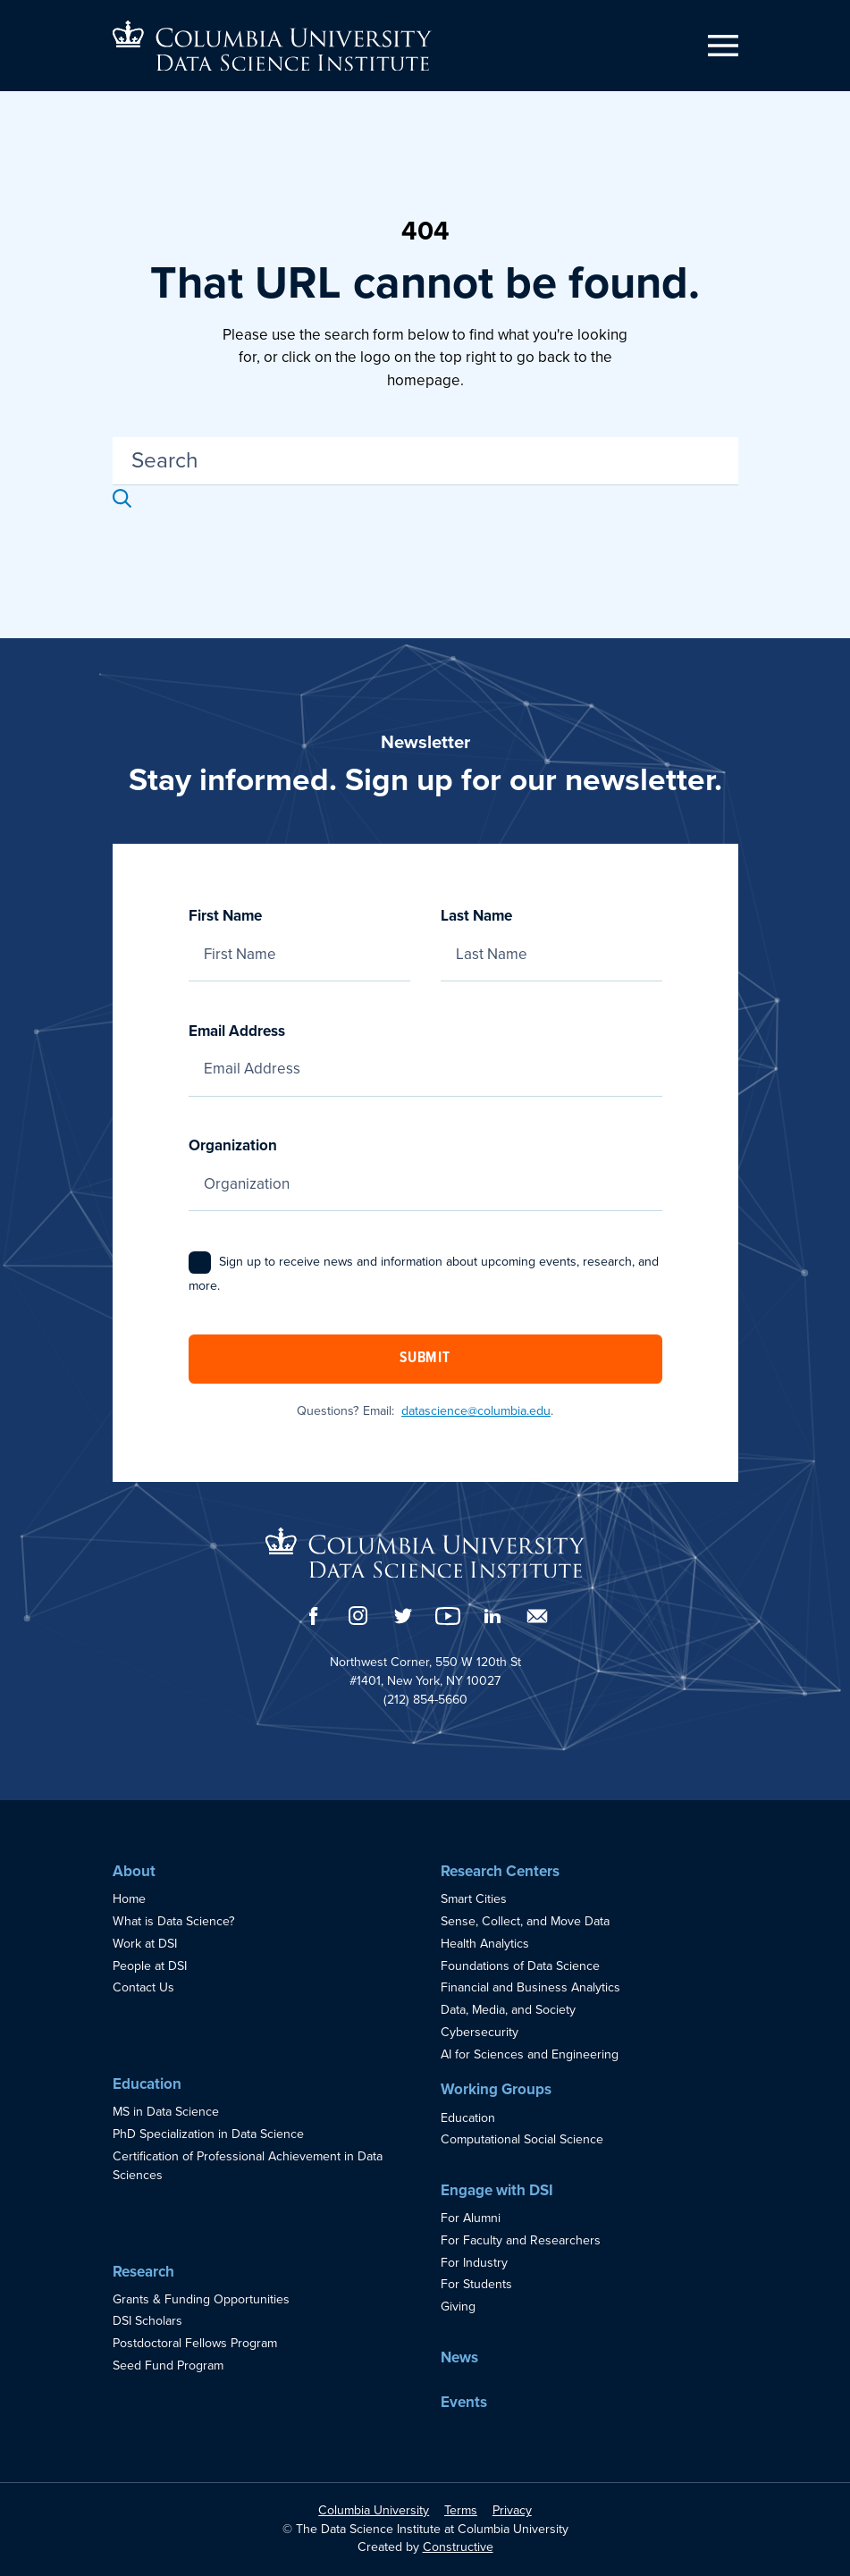 This screenshot has width=850, height=2576. I want to click on For Students, so click(476, 2284).